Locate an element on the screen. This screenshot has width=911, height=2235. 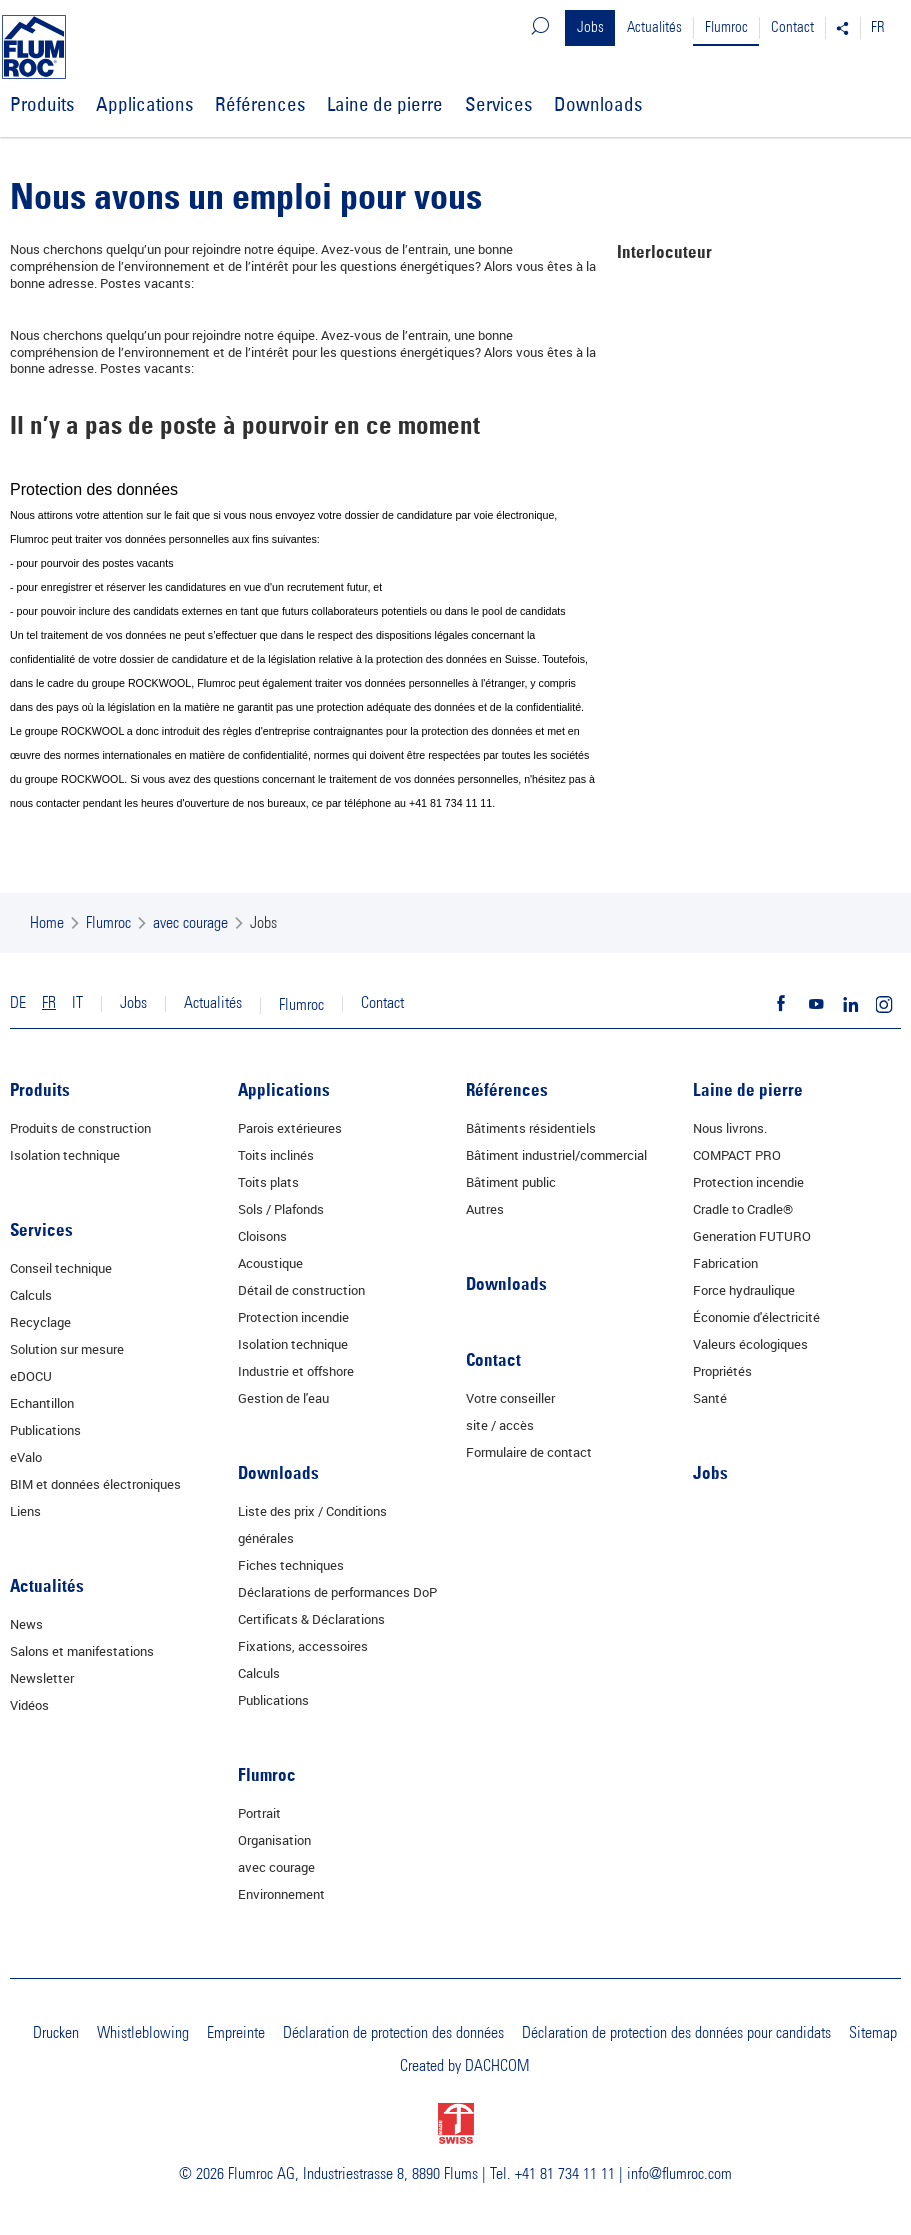
Actualités is located at coordinates (654, 27).